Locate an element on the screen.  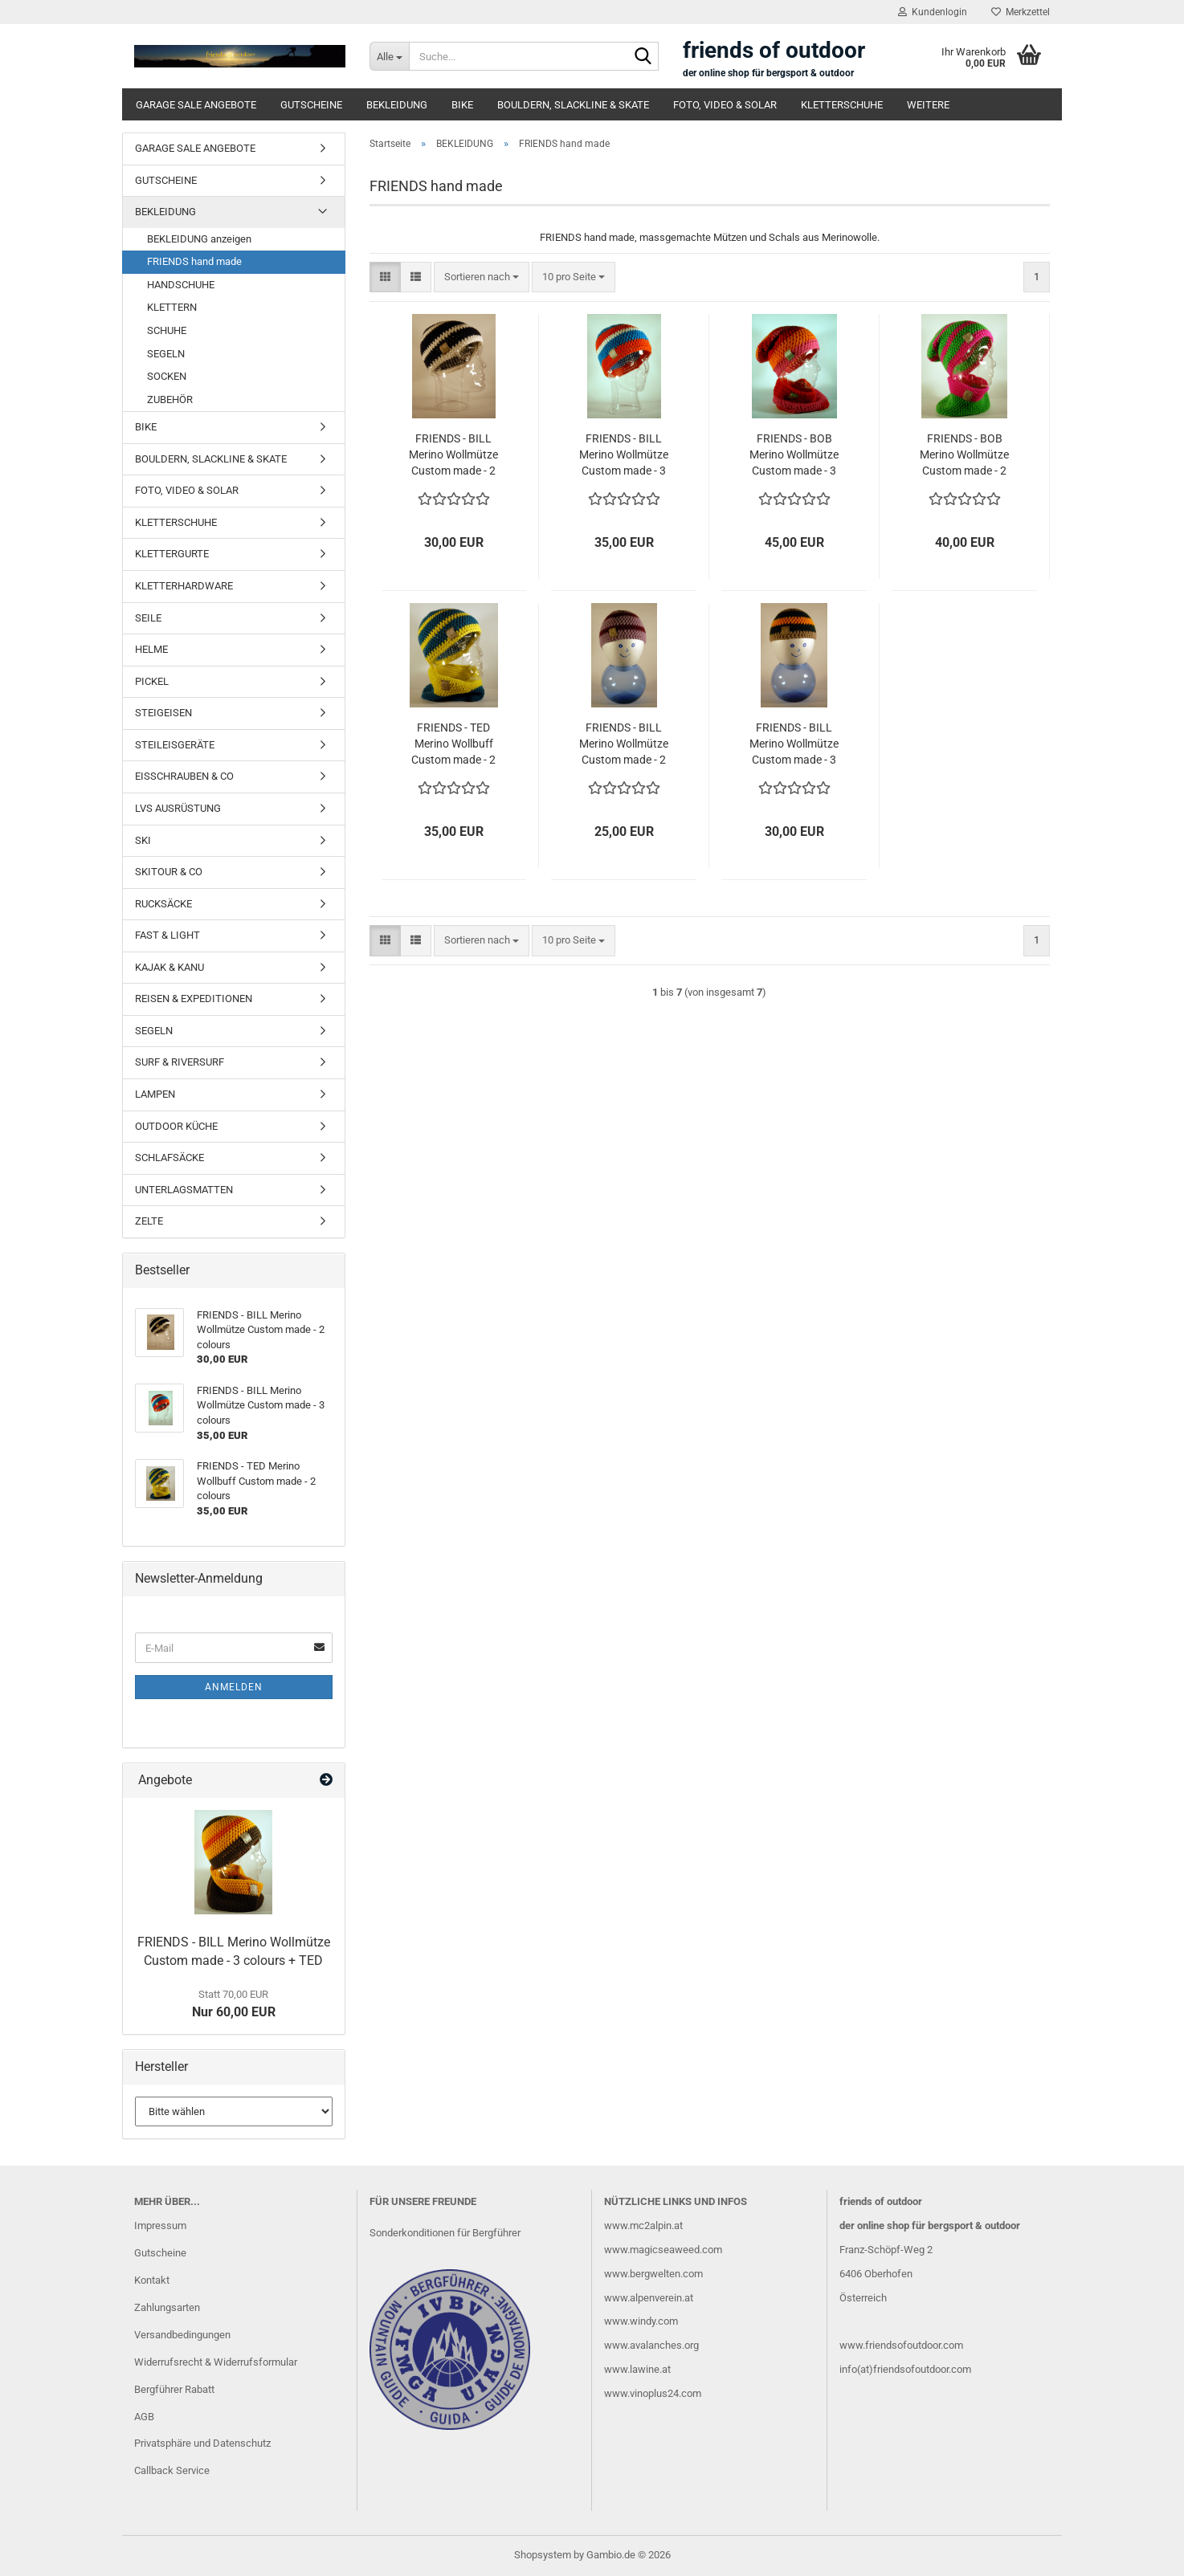
Bergführer Rabatt is located at coordinates (174, 2389).